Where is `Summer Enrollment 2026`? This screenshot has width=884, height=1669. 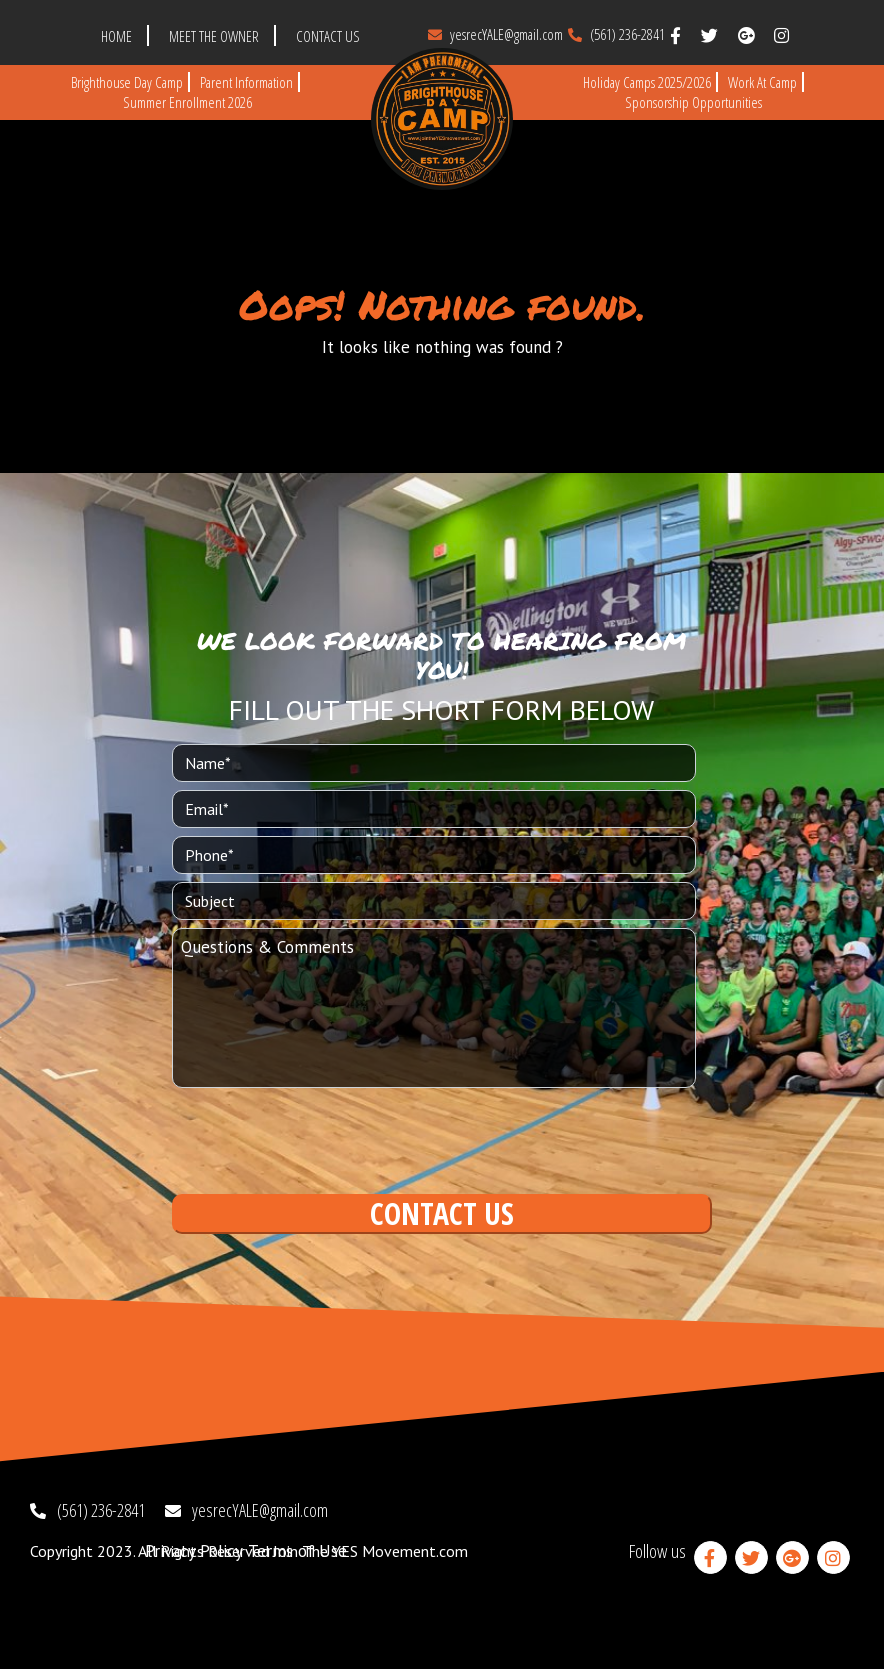
Summer Enrollment 2026 is located at coordinates (187, 102).